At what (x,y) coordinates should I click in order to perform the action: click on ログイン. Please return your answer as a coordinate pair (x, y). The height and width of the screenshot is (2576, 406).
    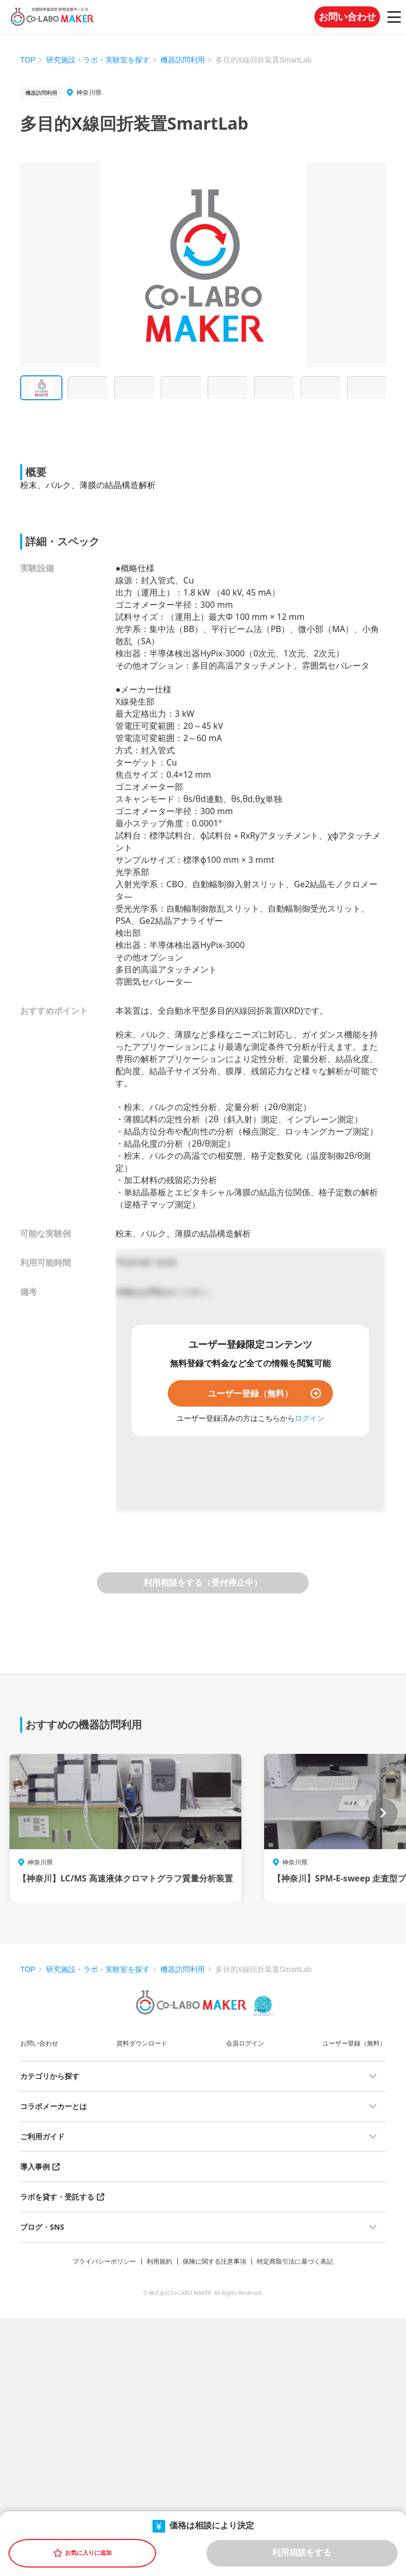
    Looking at the image, I should click on (309, 1418).